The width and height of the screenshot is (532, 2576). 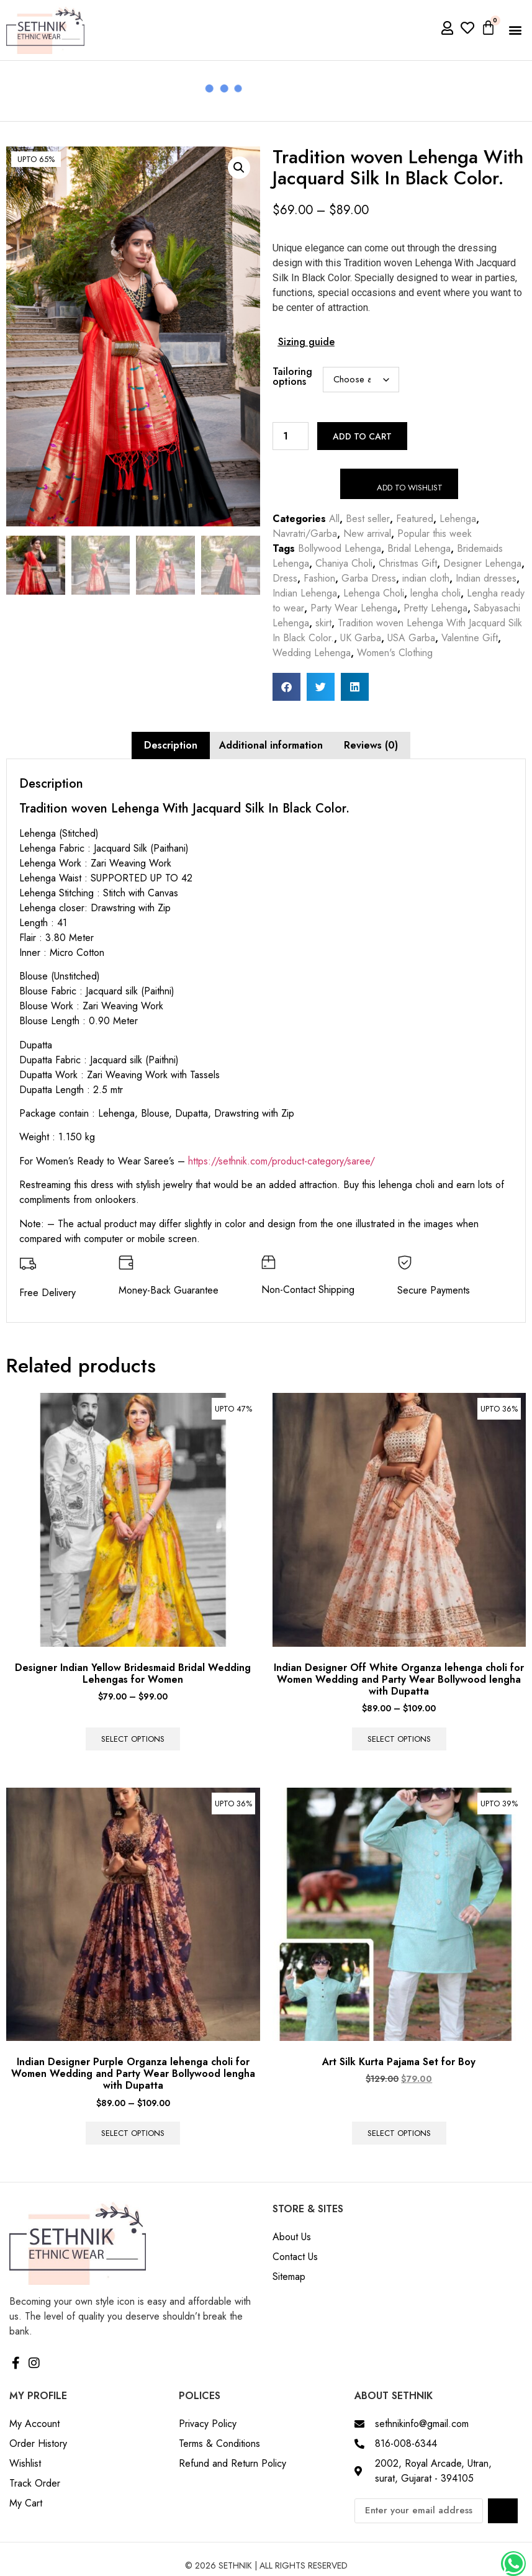 I want to click on Valentine Gift, so click(x=469, y=638).